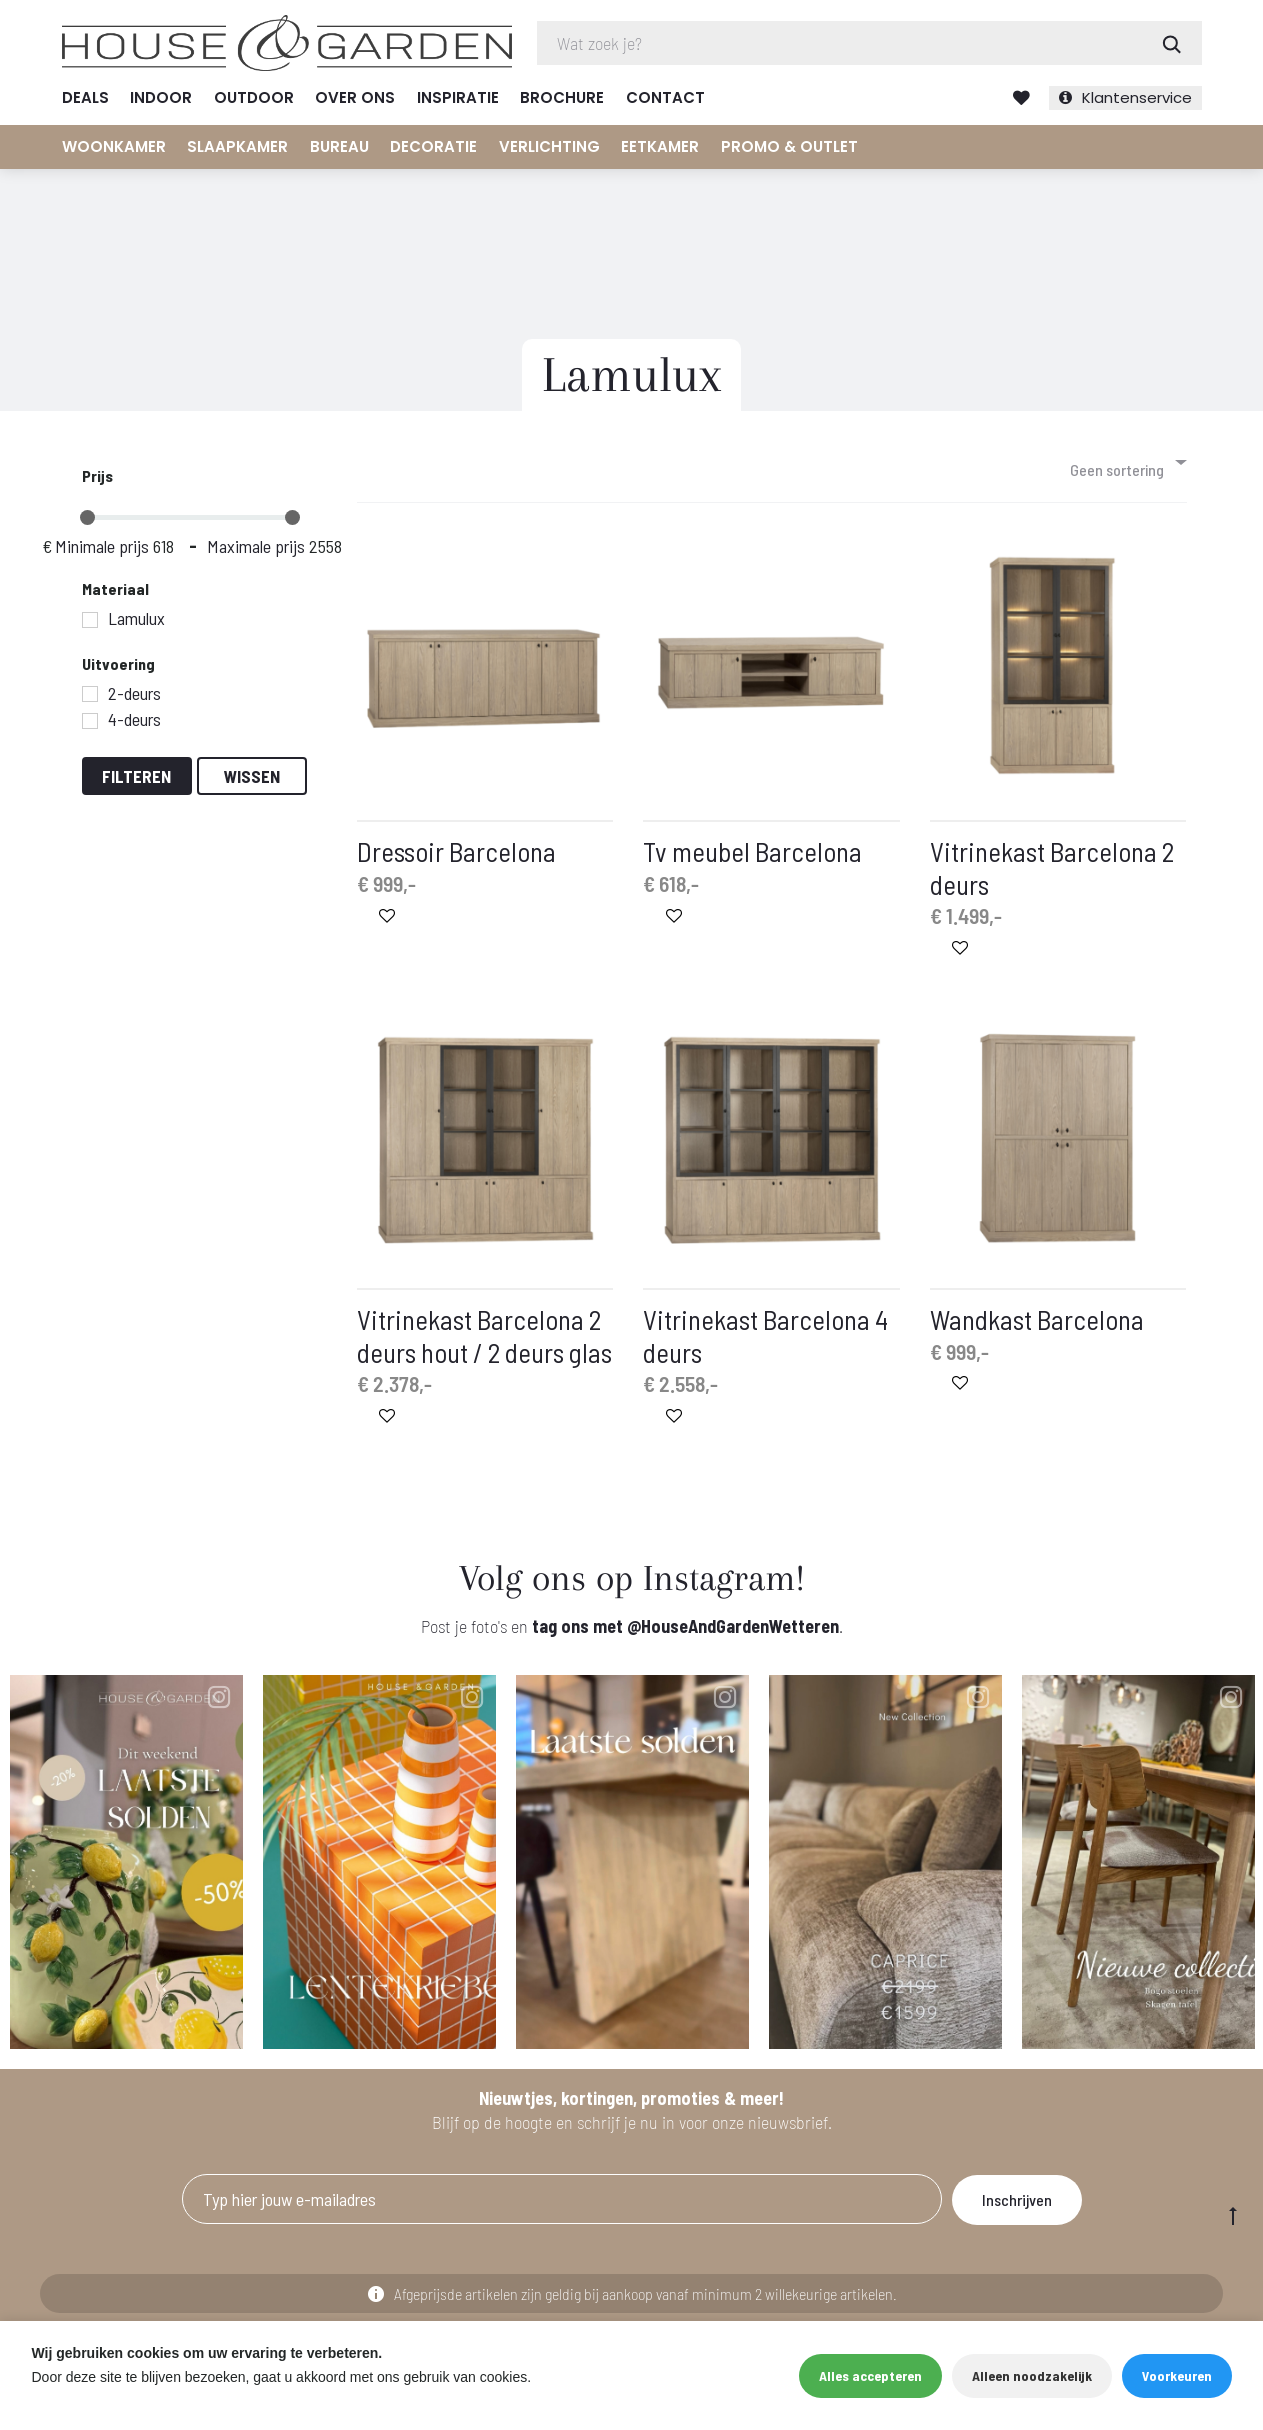 The width and height of the screenshot is (1263, 2430). Describe the element at coordinates (1032, 2375) in the screenshot. I see `Alleen noodzakelijk` at that location.